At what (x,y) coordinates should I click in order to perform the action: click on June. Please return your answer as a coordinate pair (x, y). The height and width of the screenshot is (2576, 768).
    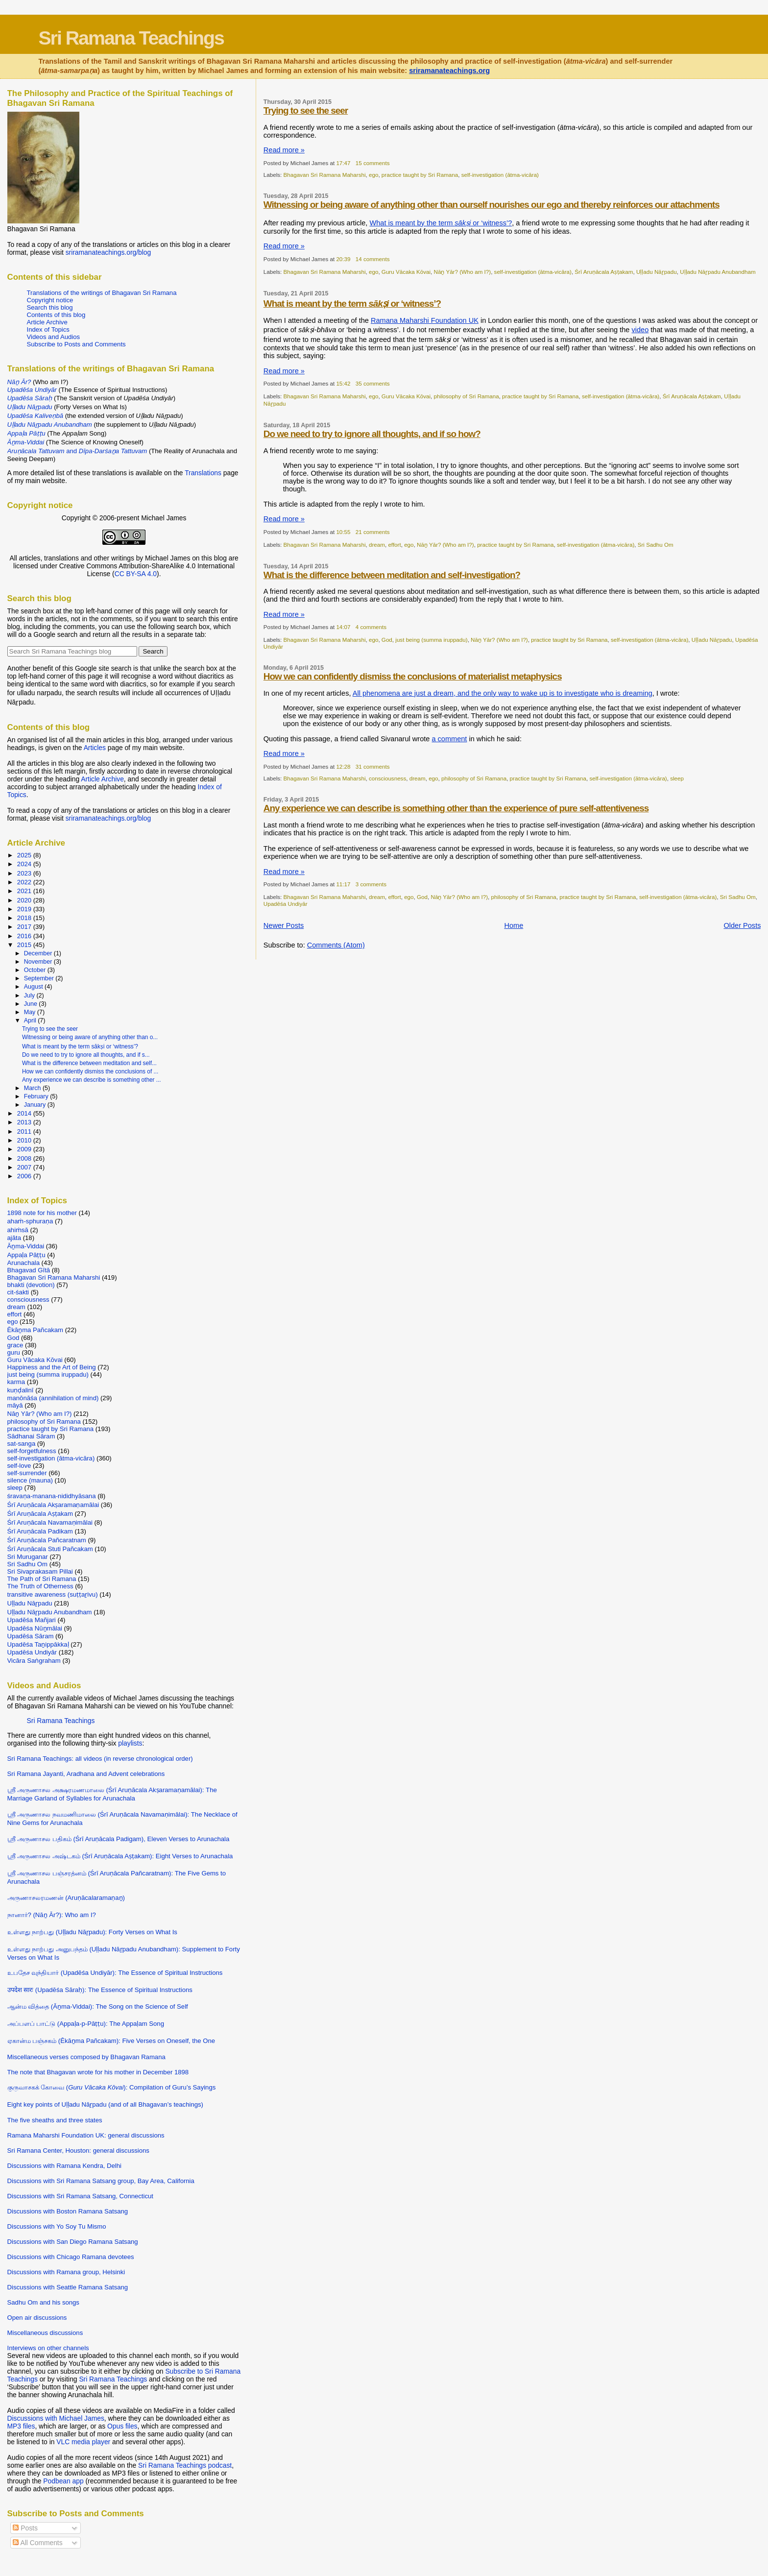
    Looking at the image, I should click on (31, 1003).